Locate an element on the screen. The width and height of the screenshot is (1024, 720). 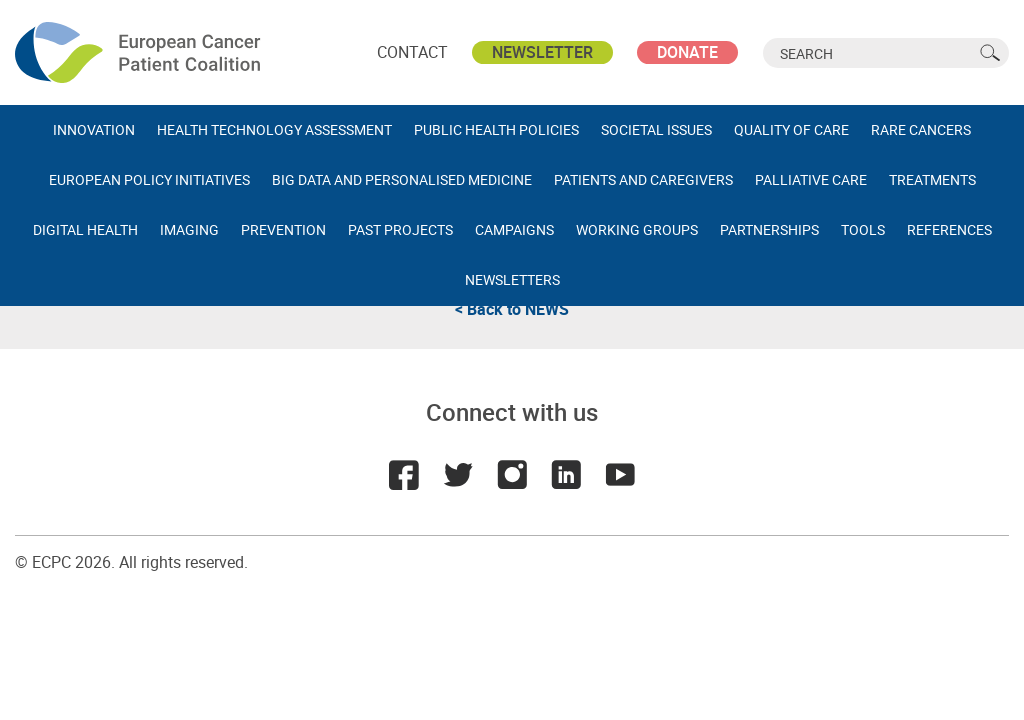
LinkedIn is located at coordinates (566, 475).